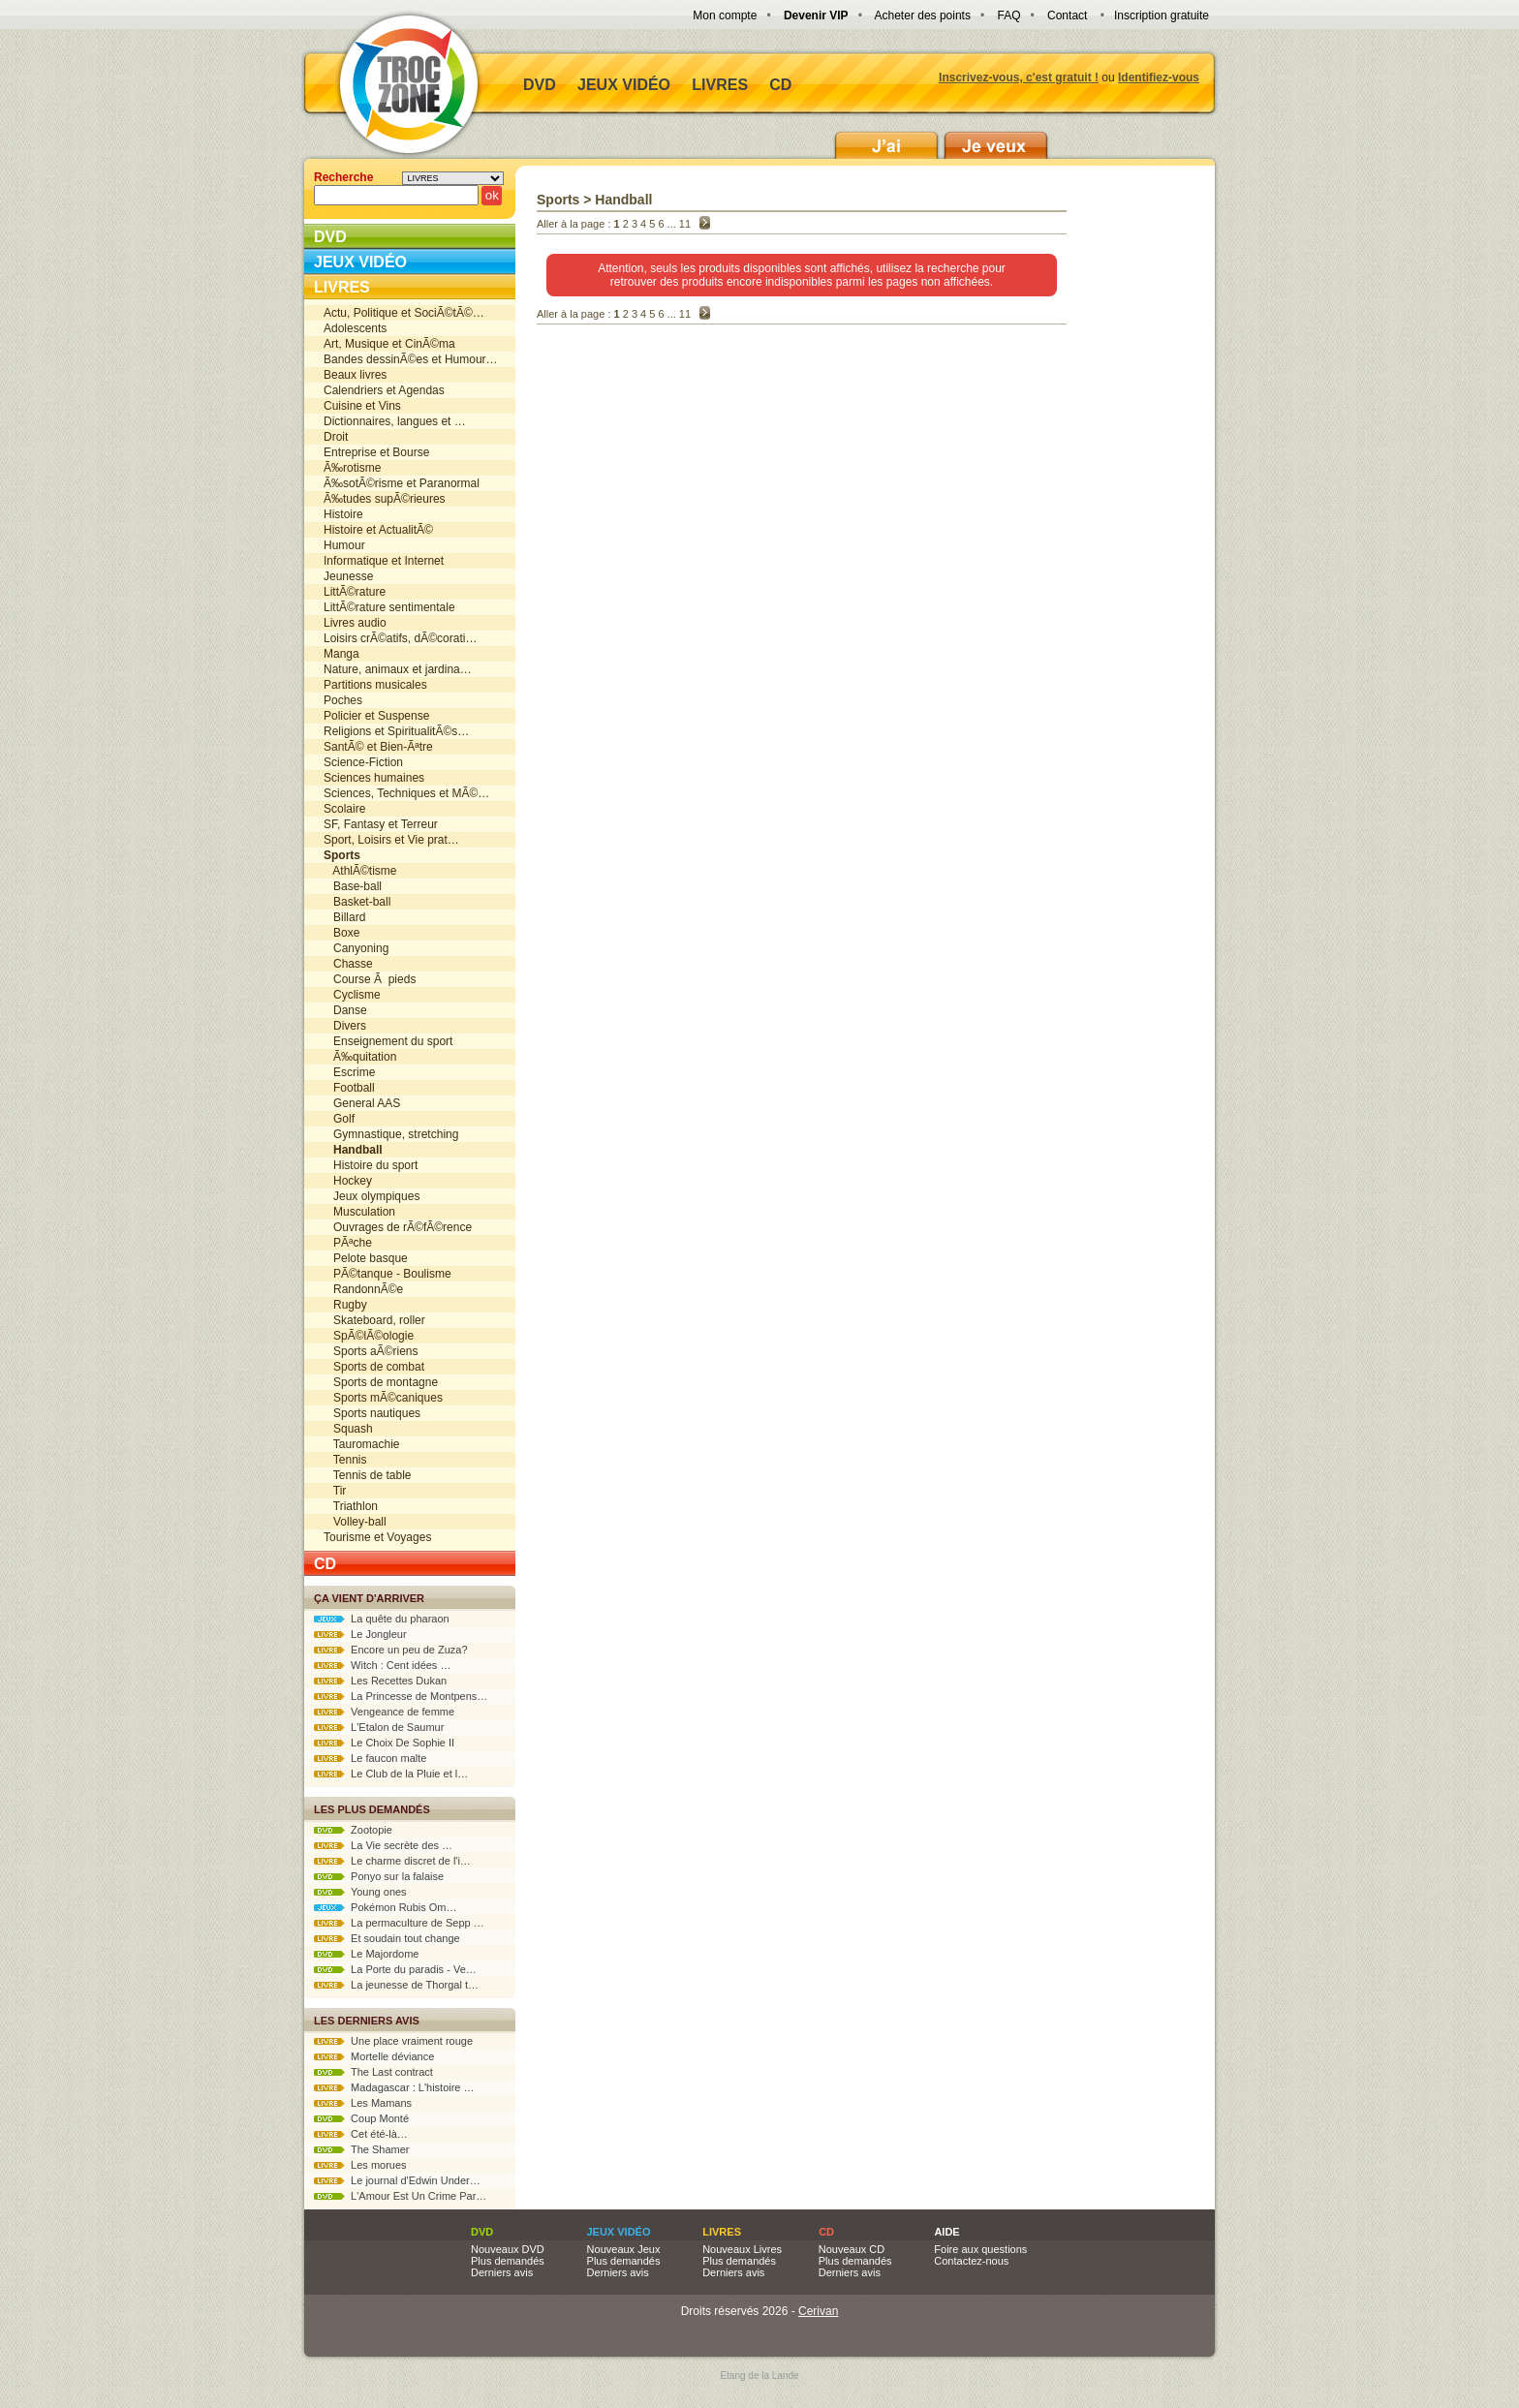 This screenshot has height=2408, width=1519. I want to click on Contact, so click(1067, 15).